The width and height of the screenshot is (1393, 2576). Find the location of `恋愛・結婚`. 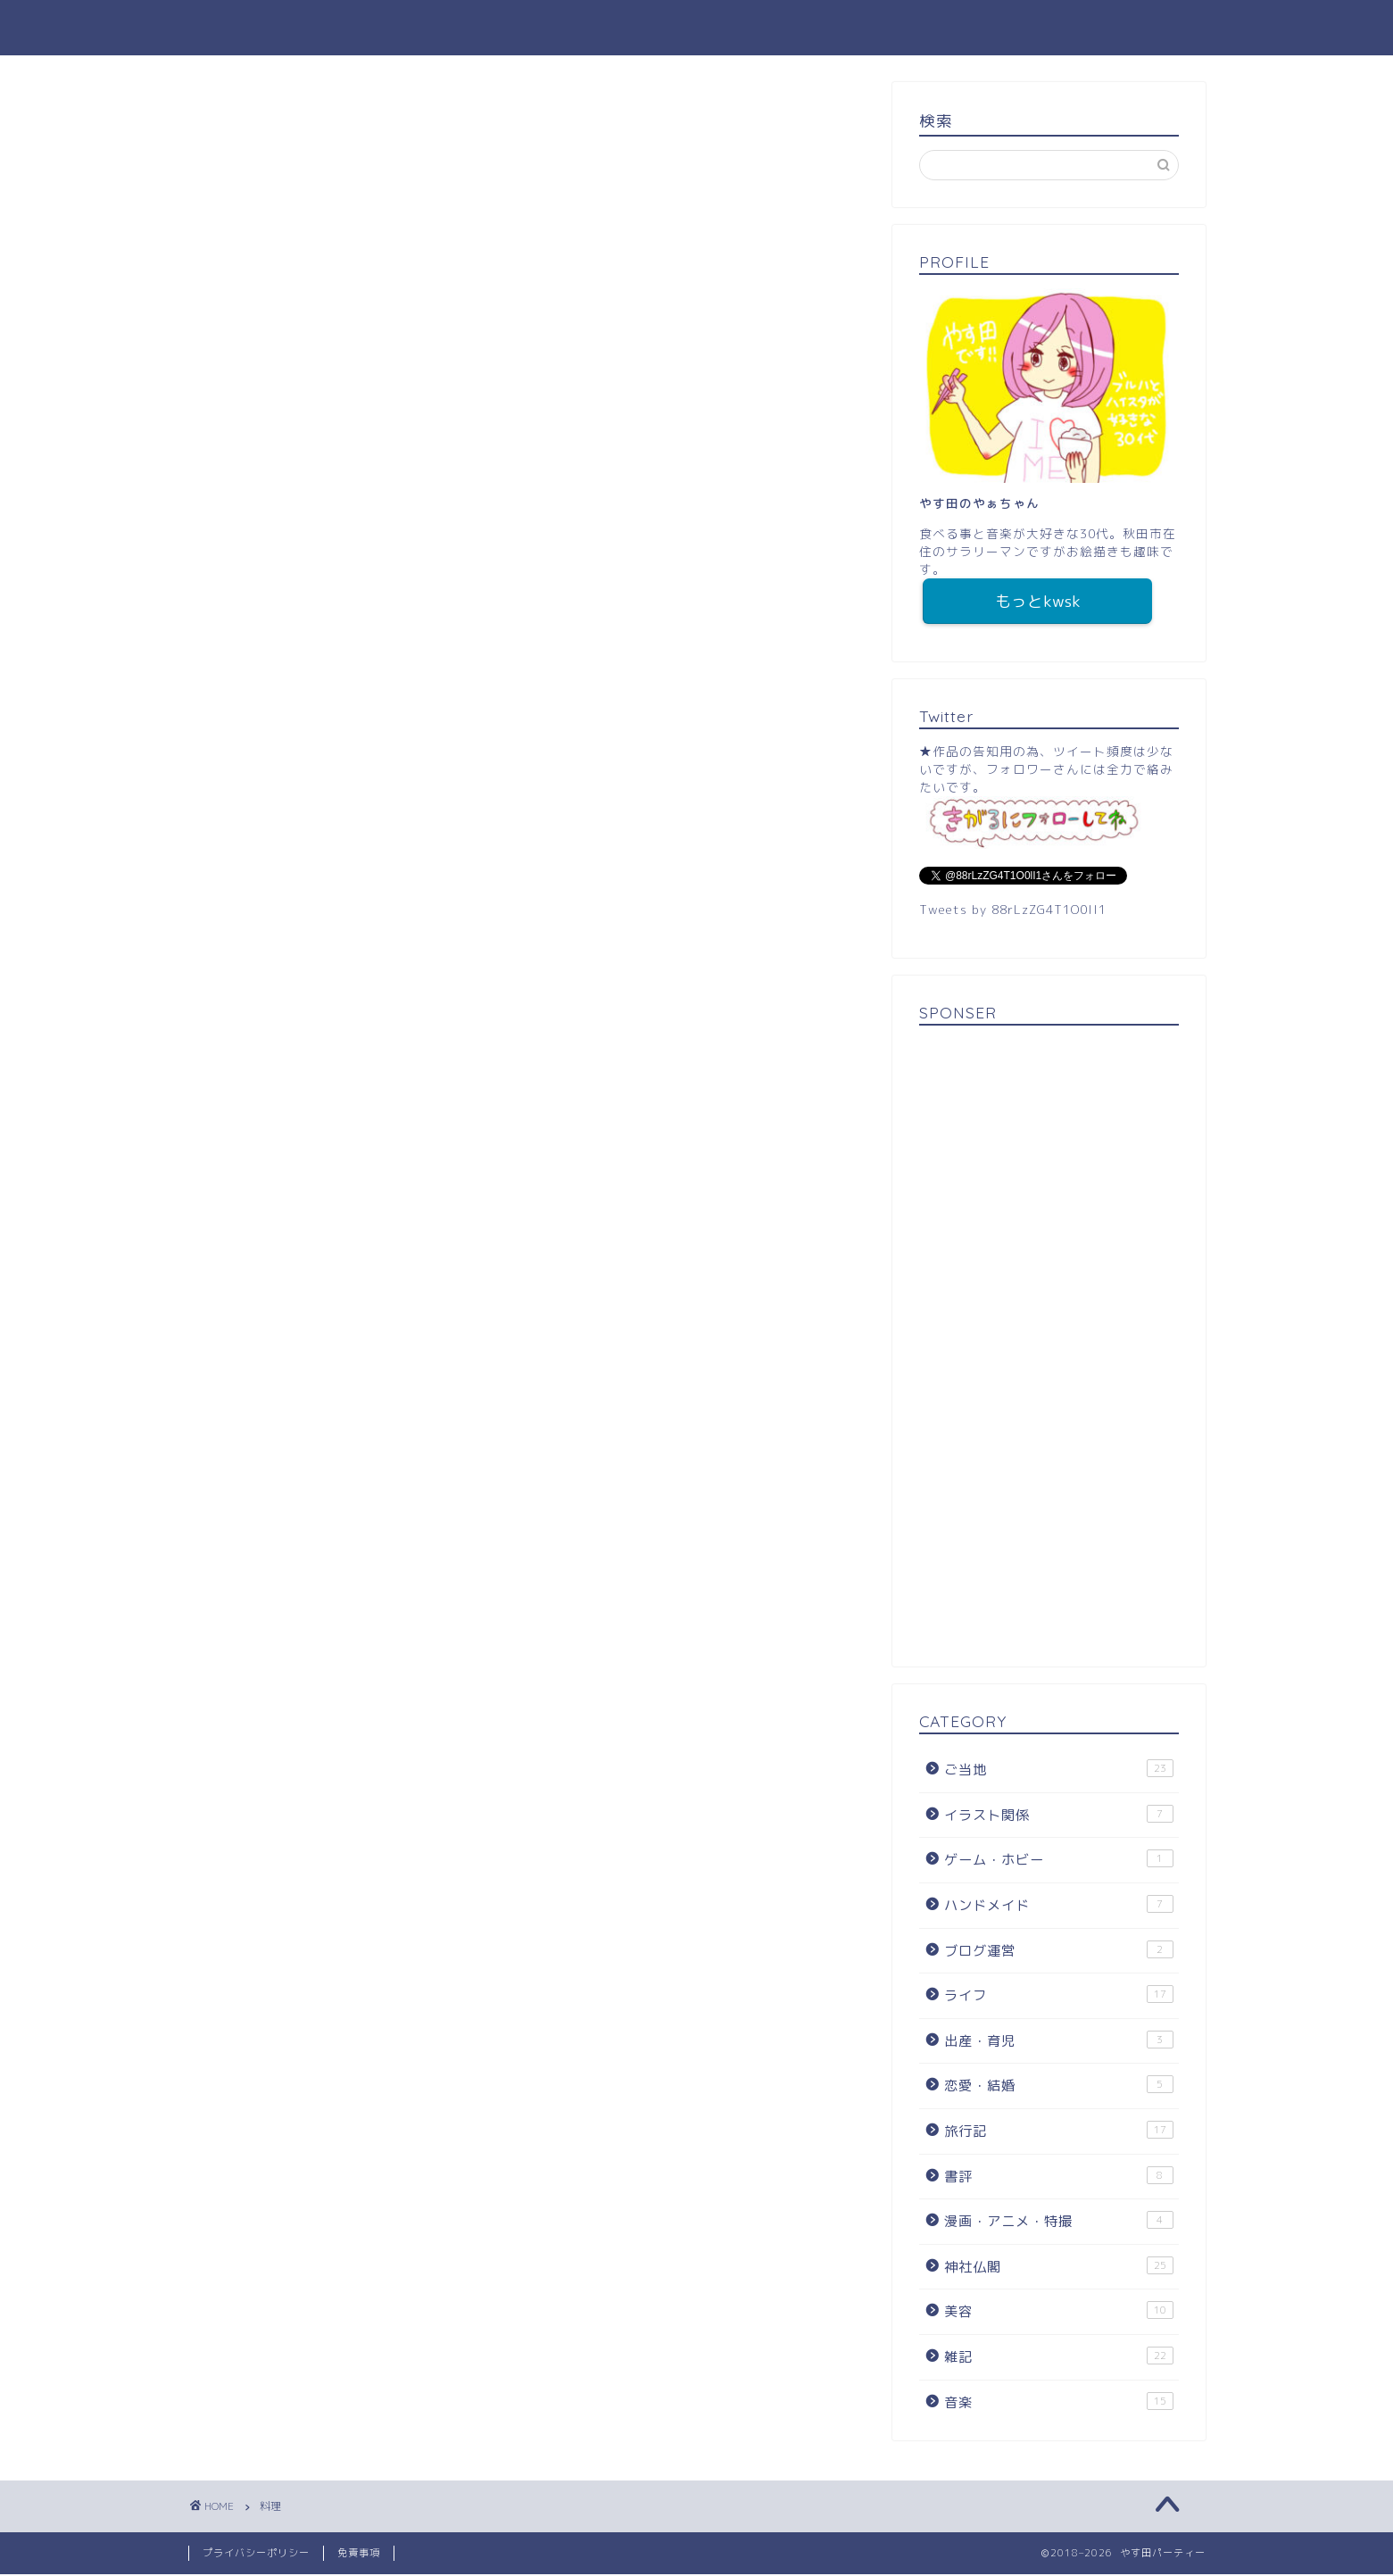

恋愛・結婚 is located at coordinates (1058, 2087).